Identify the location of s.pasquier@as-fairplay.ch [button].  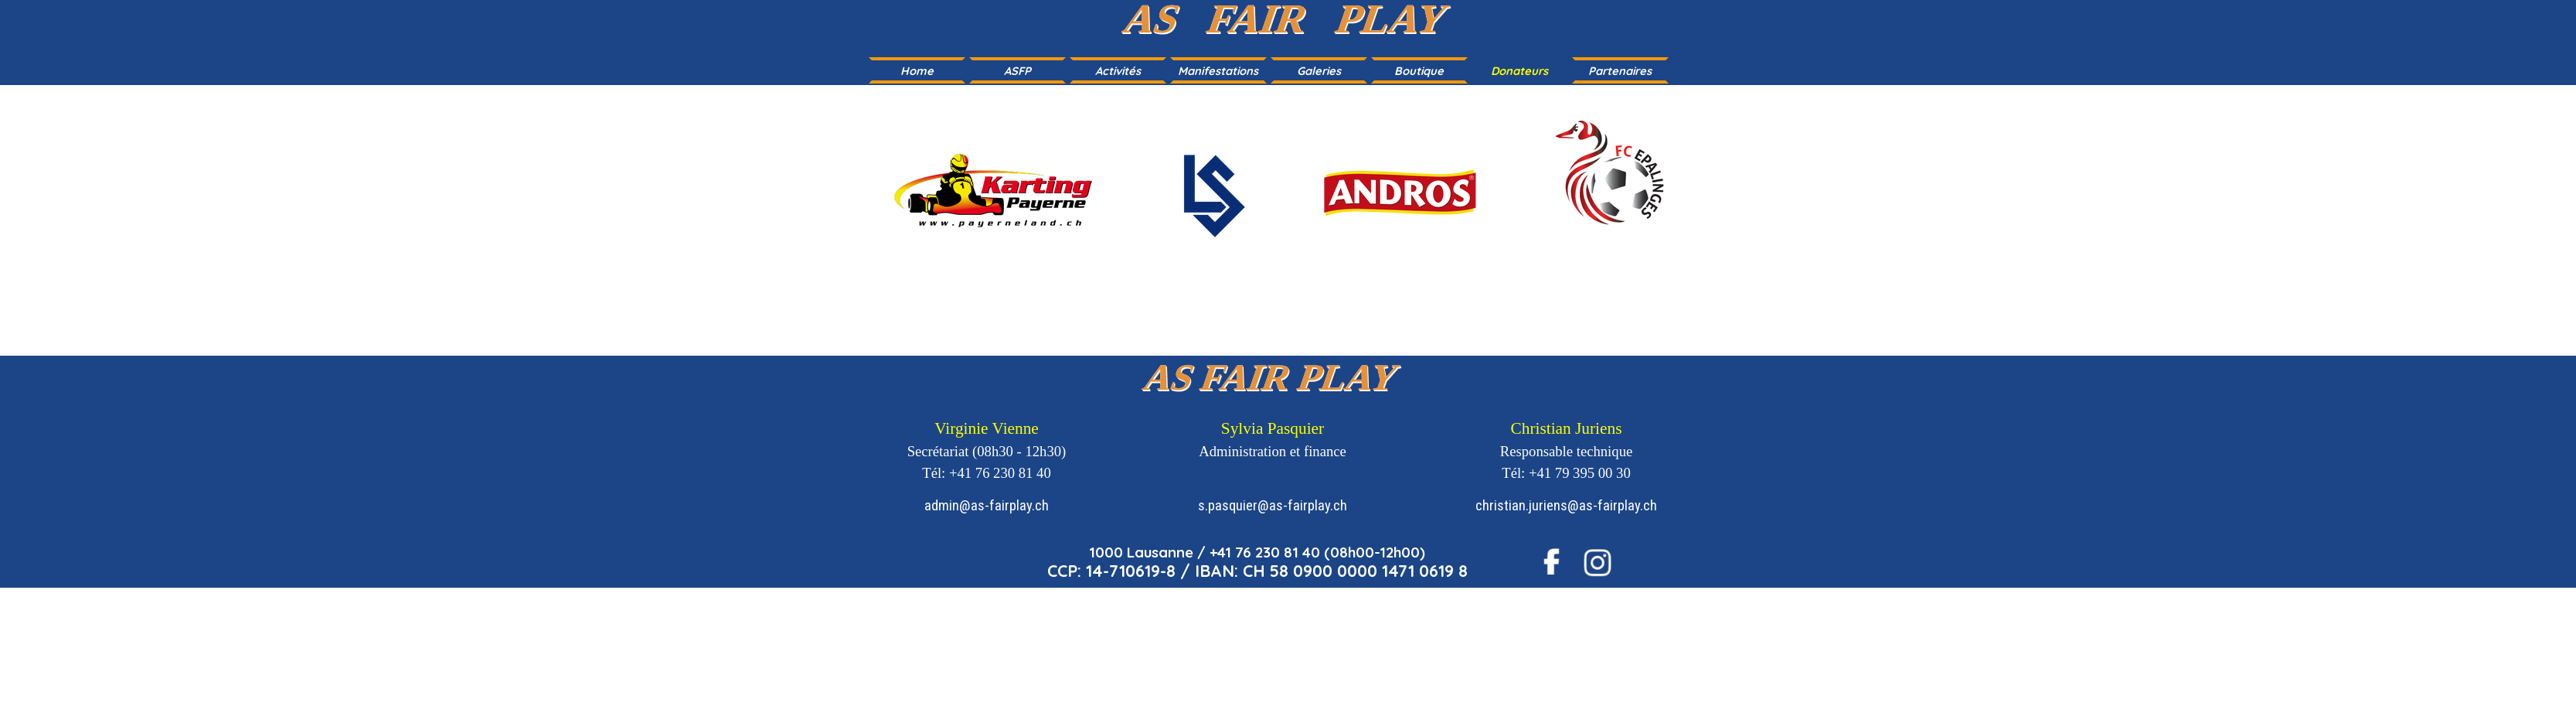
(1272, 505).